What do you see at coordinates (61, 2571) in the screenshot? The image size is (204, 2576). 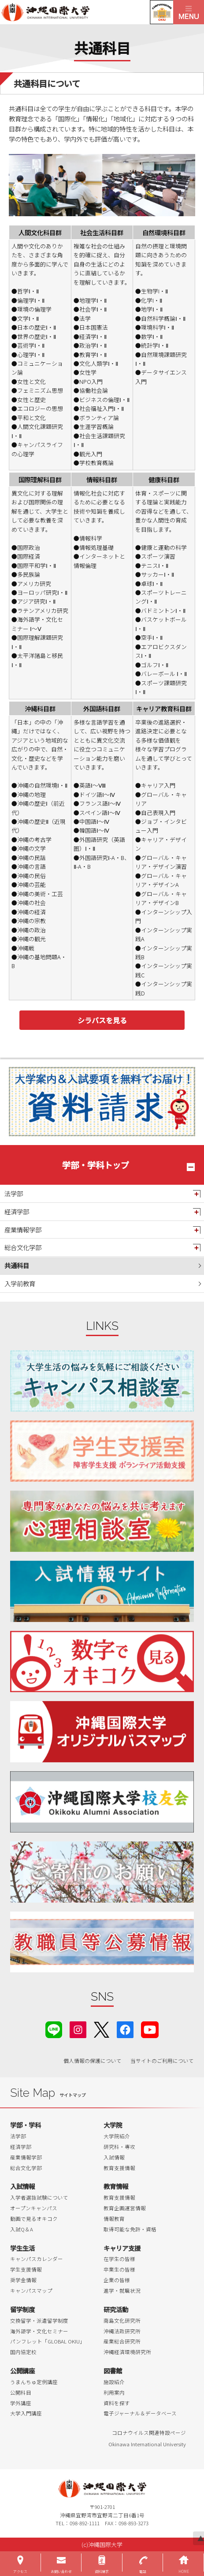 I see `お問い合わせ` at bounding box center [61, 2571].